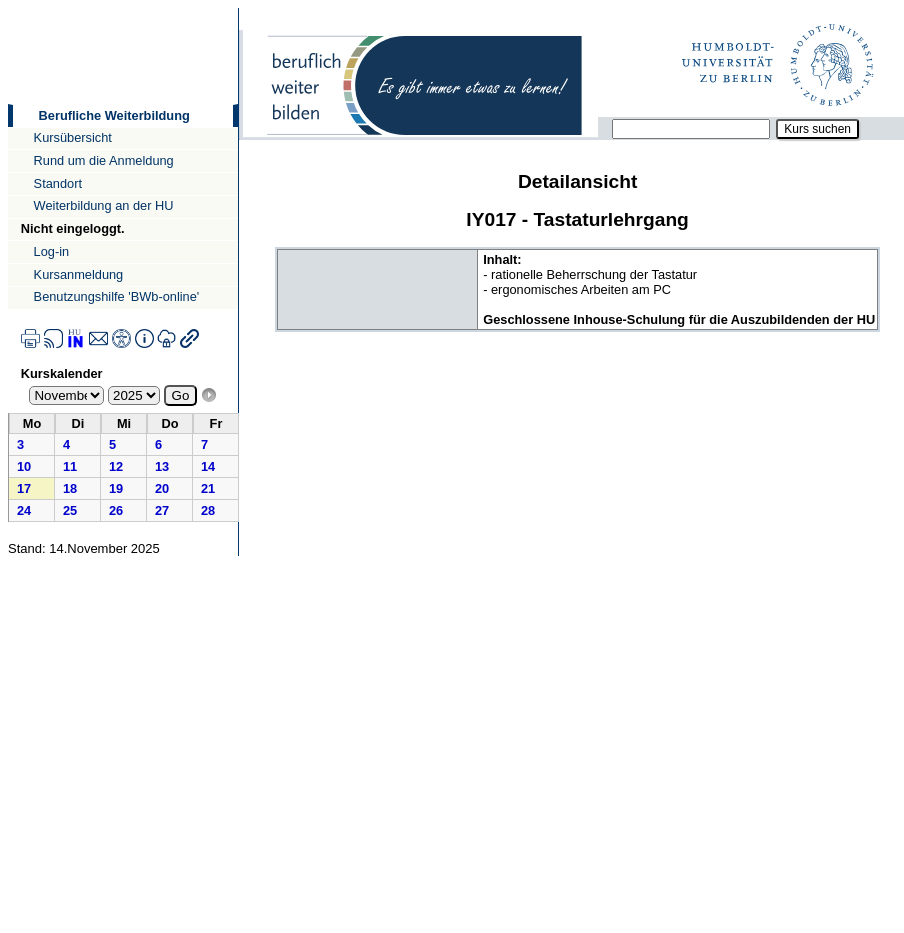 The image size is (904, 933). I want to click on Standort, so click(58, 183).